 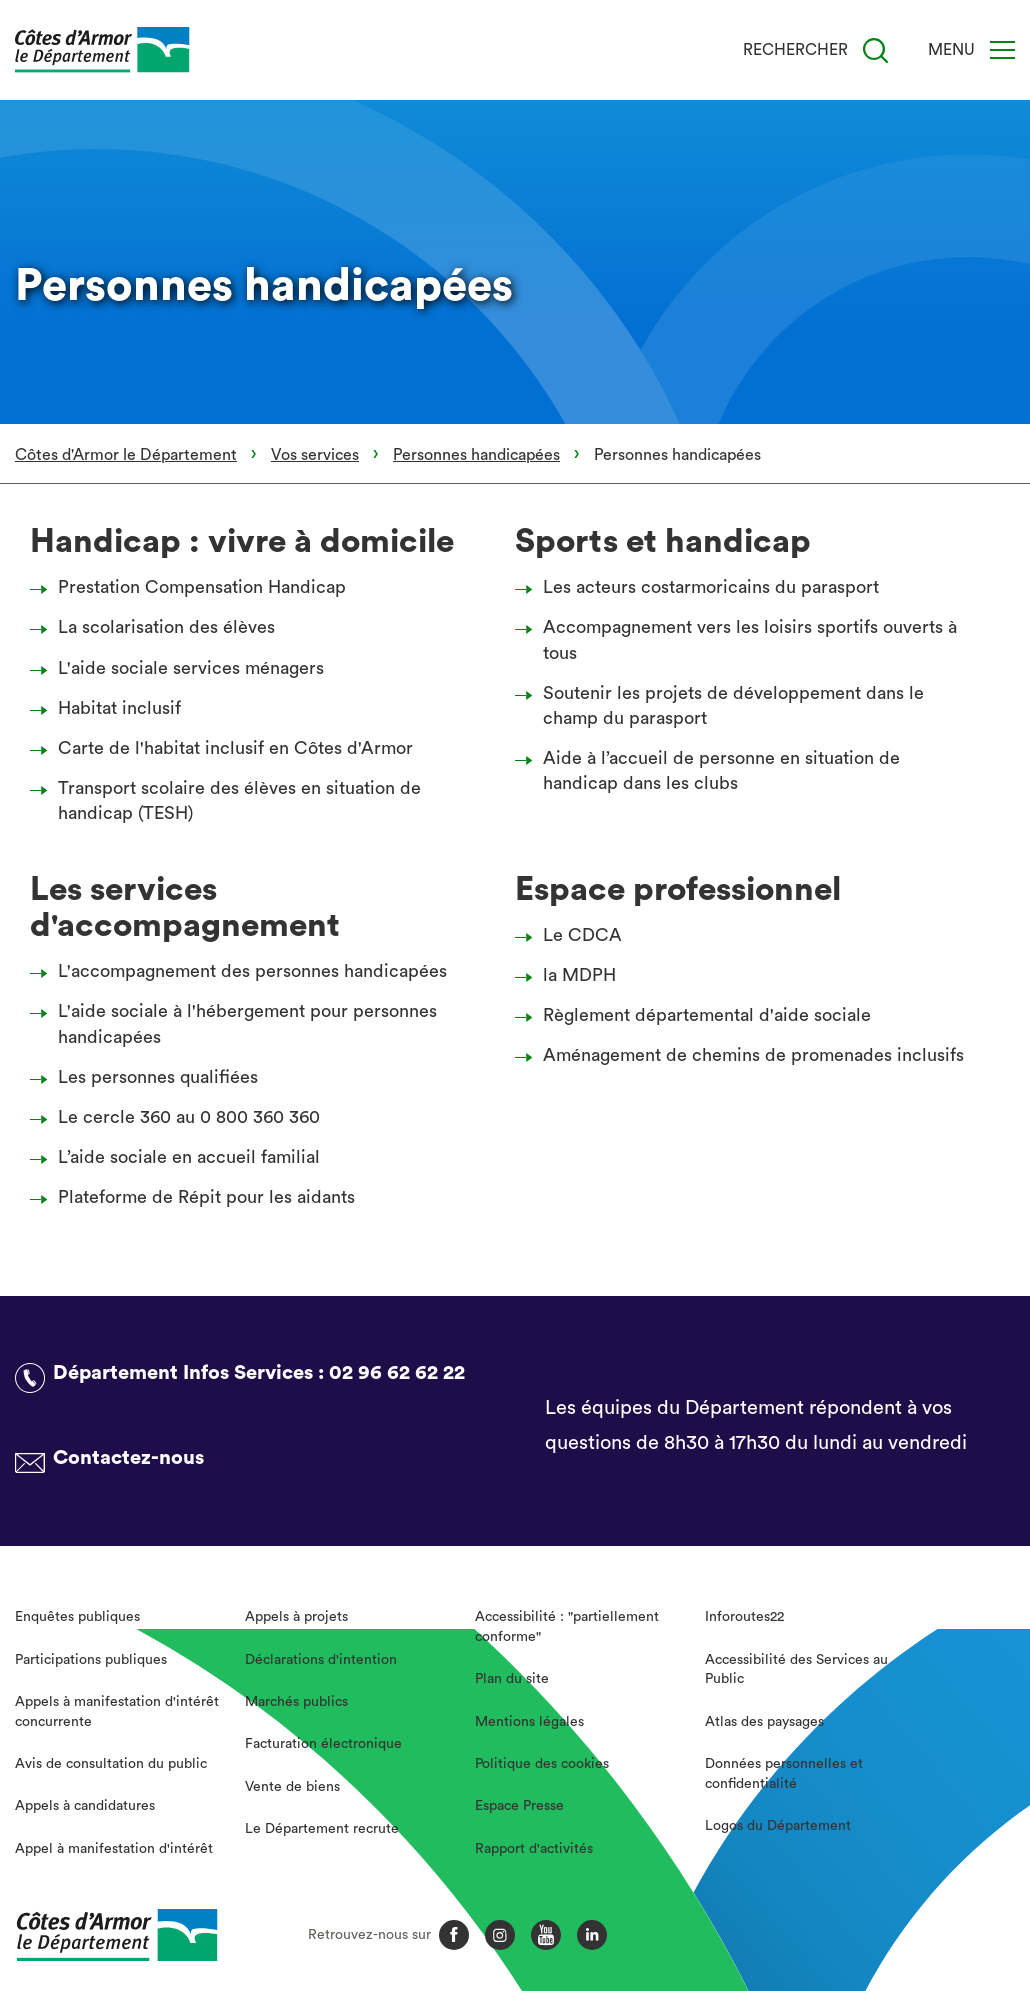 I want to click on Plan du site, so click(x=512, y=1679).